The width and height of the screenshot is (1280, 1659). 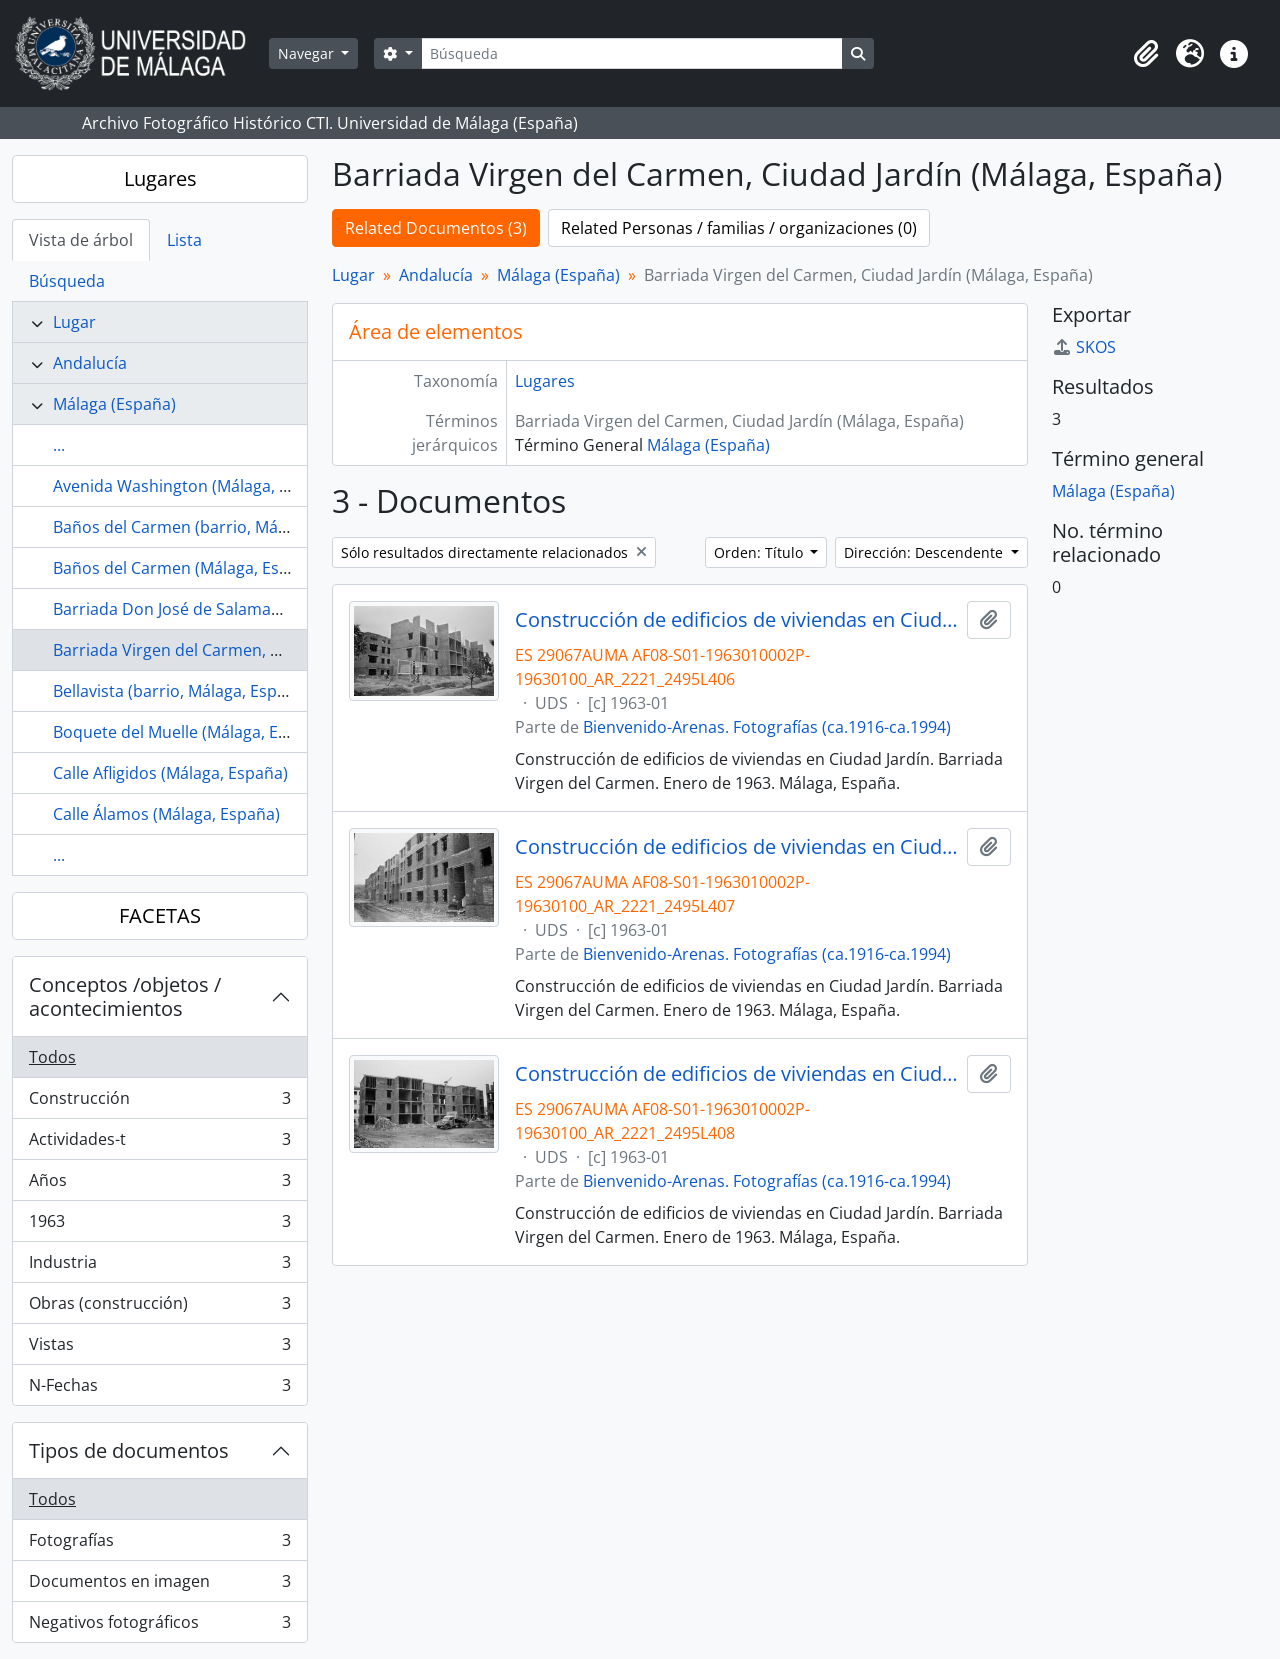 What do you see at coordinates (191, 732) in the screenshot?
I see `Boquete del Muelle (Málaga, España)` at bounding box center [191, 732].